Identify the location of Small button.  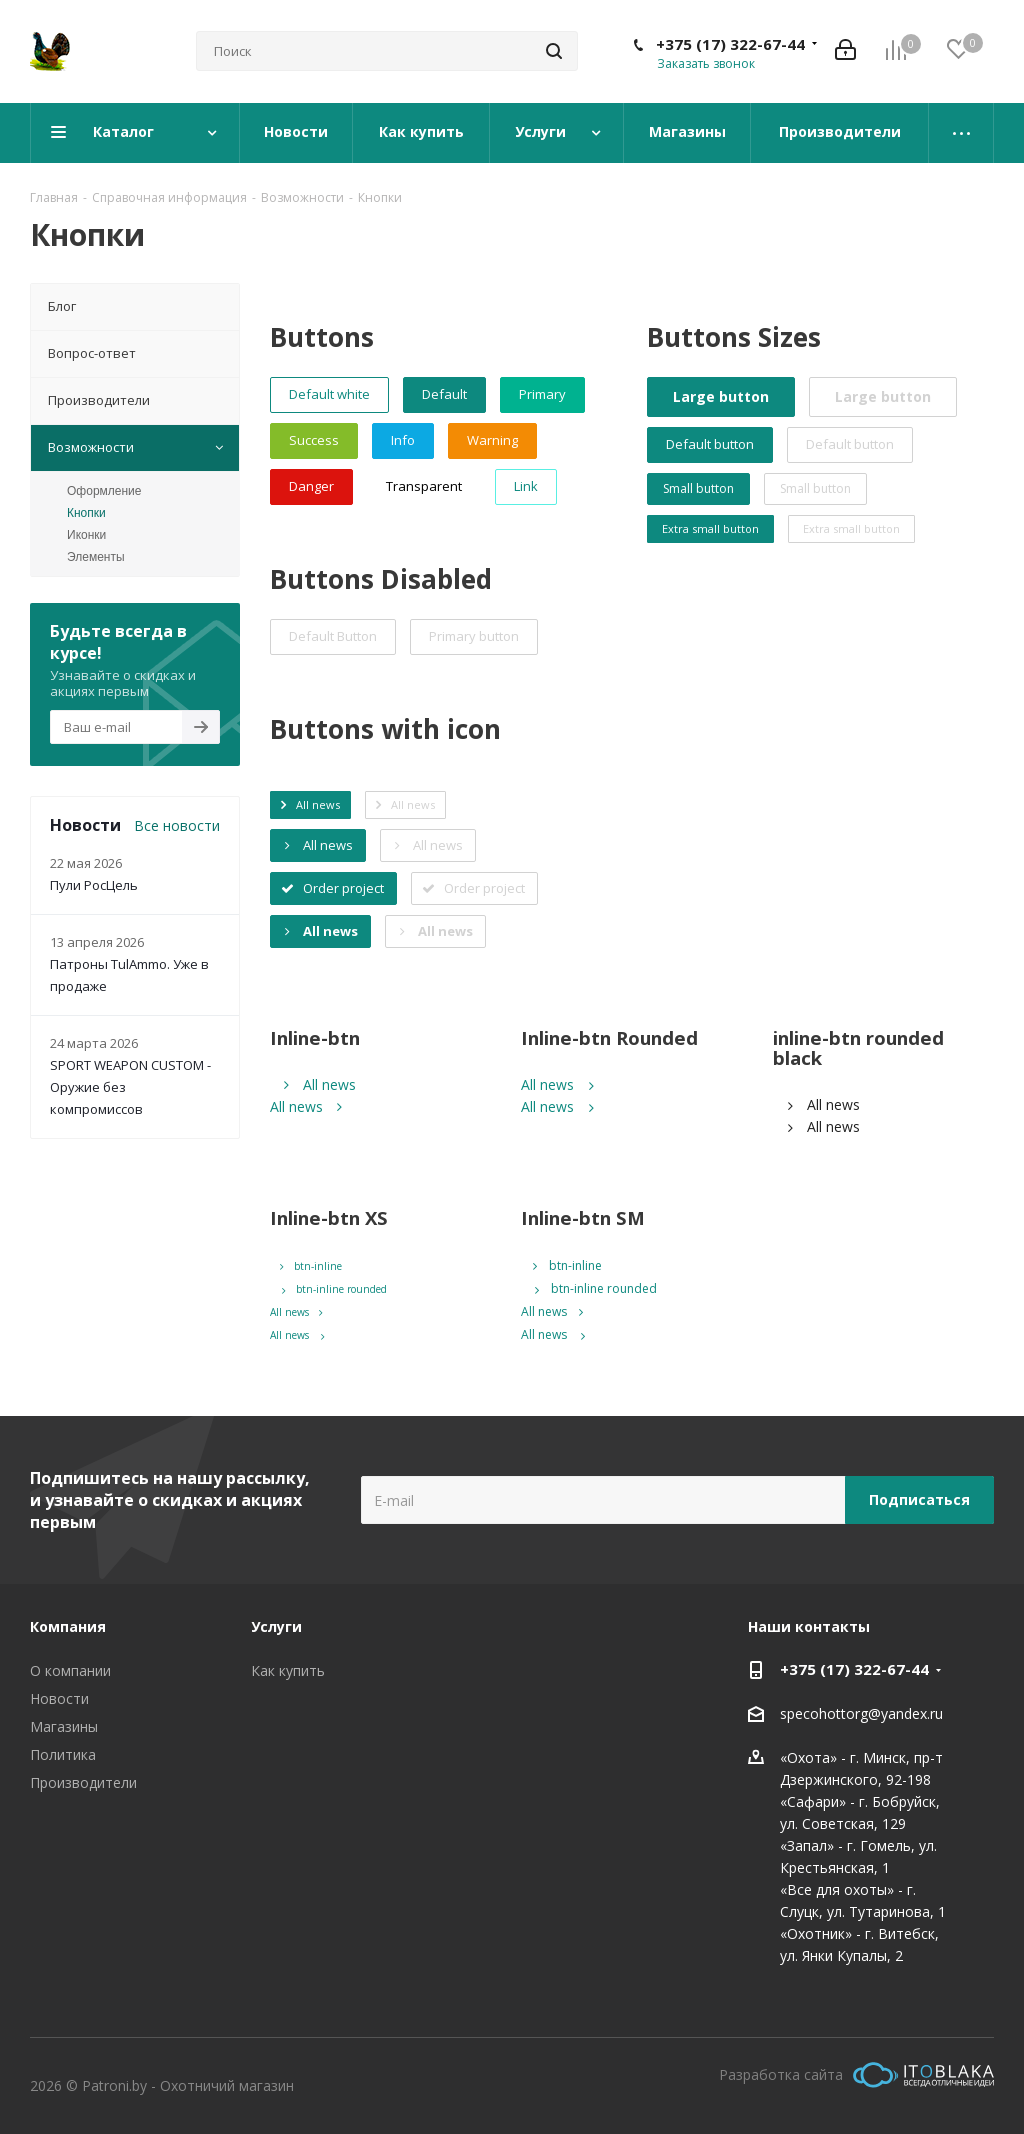
(698, 488).